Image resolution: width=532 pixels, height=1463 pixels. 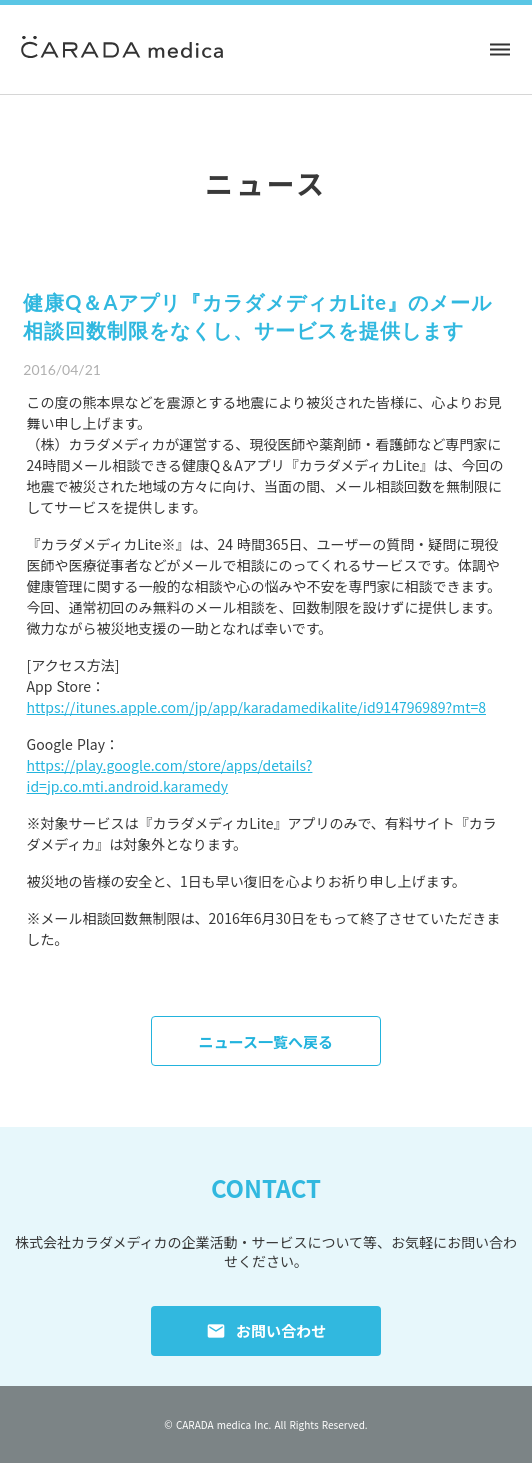 I want to click on https://itunes.apple.com/jp/app/karadamedikalite/id914796989?mt=8, so click(x=256, y=707).